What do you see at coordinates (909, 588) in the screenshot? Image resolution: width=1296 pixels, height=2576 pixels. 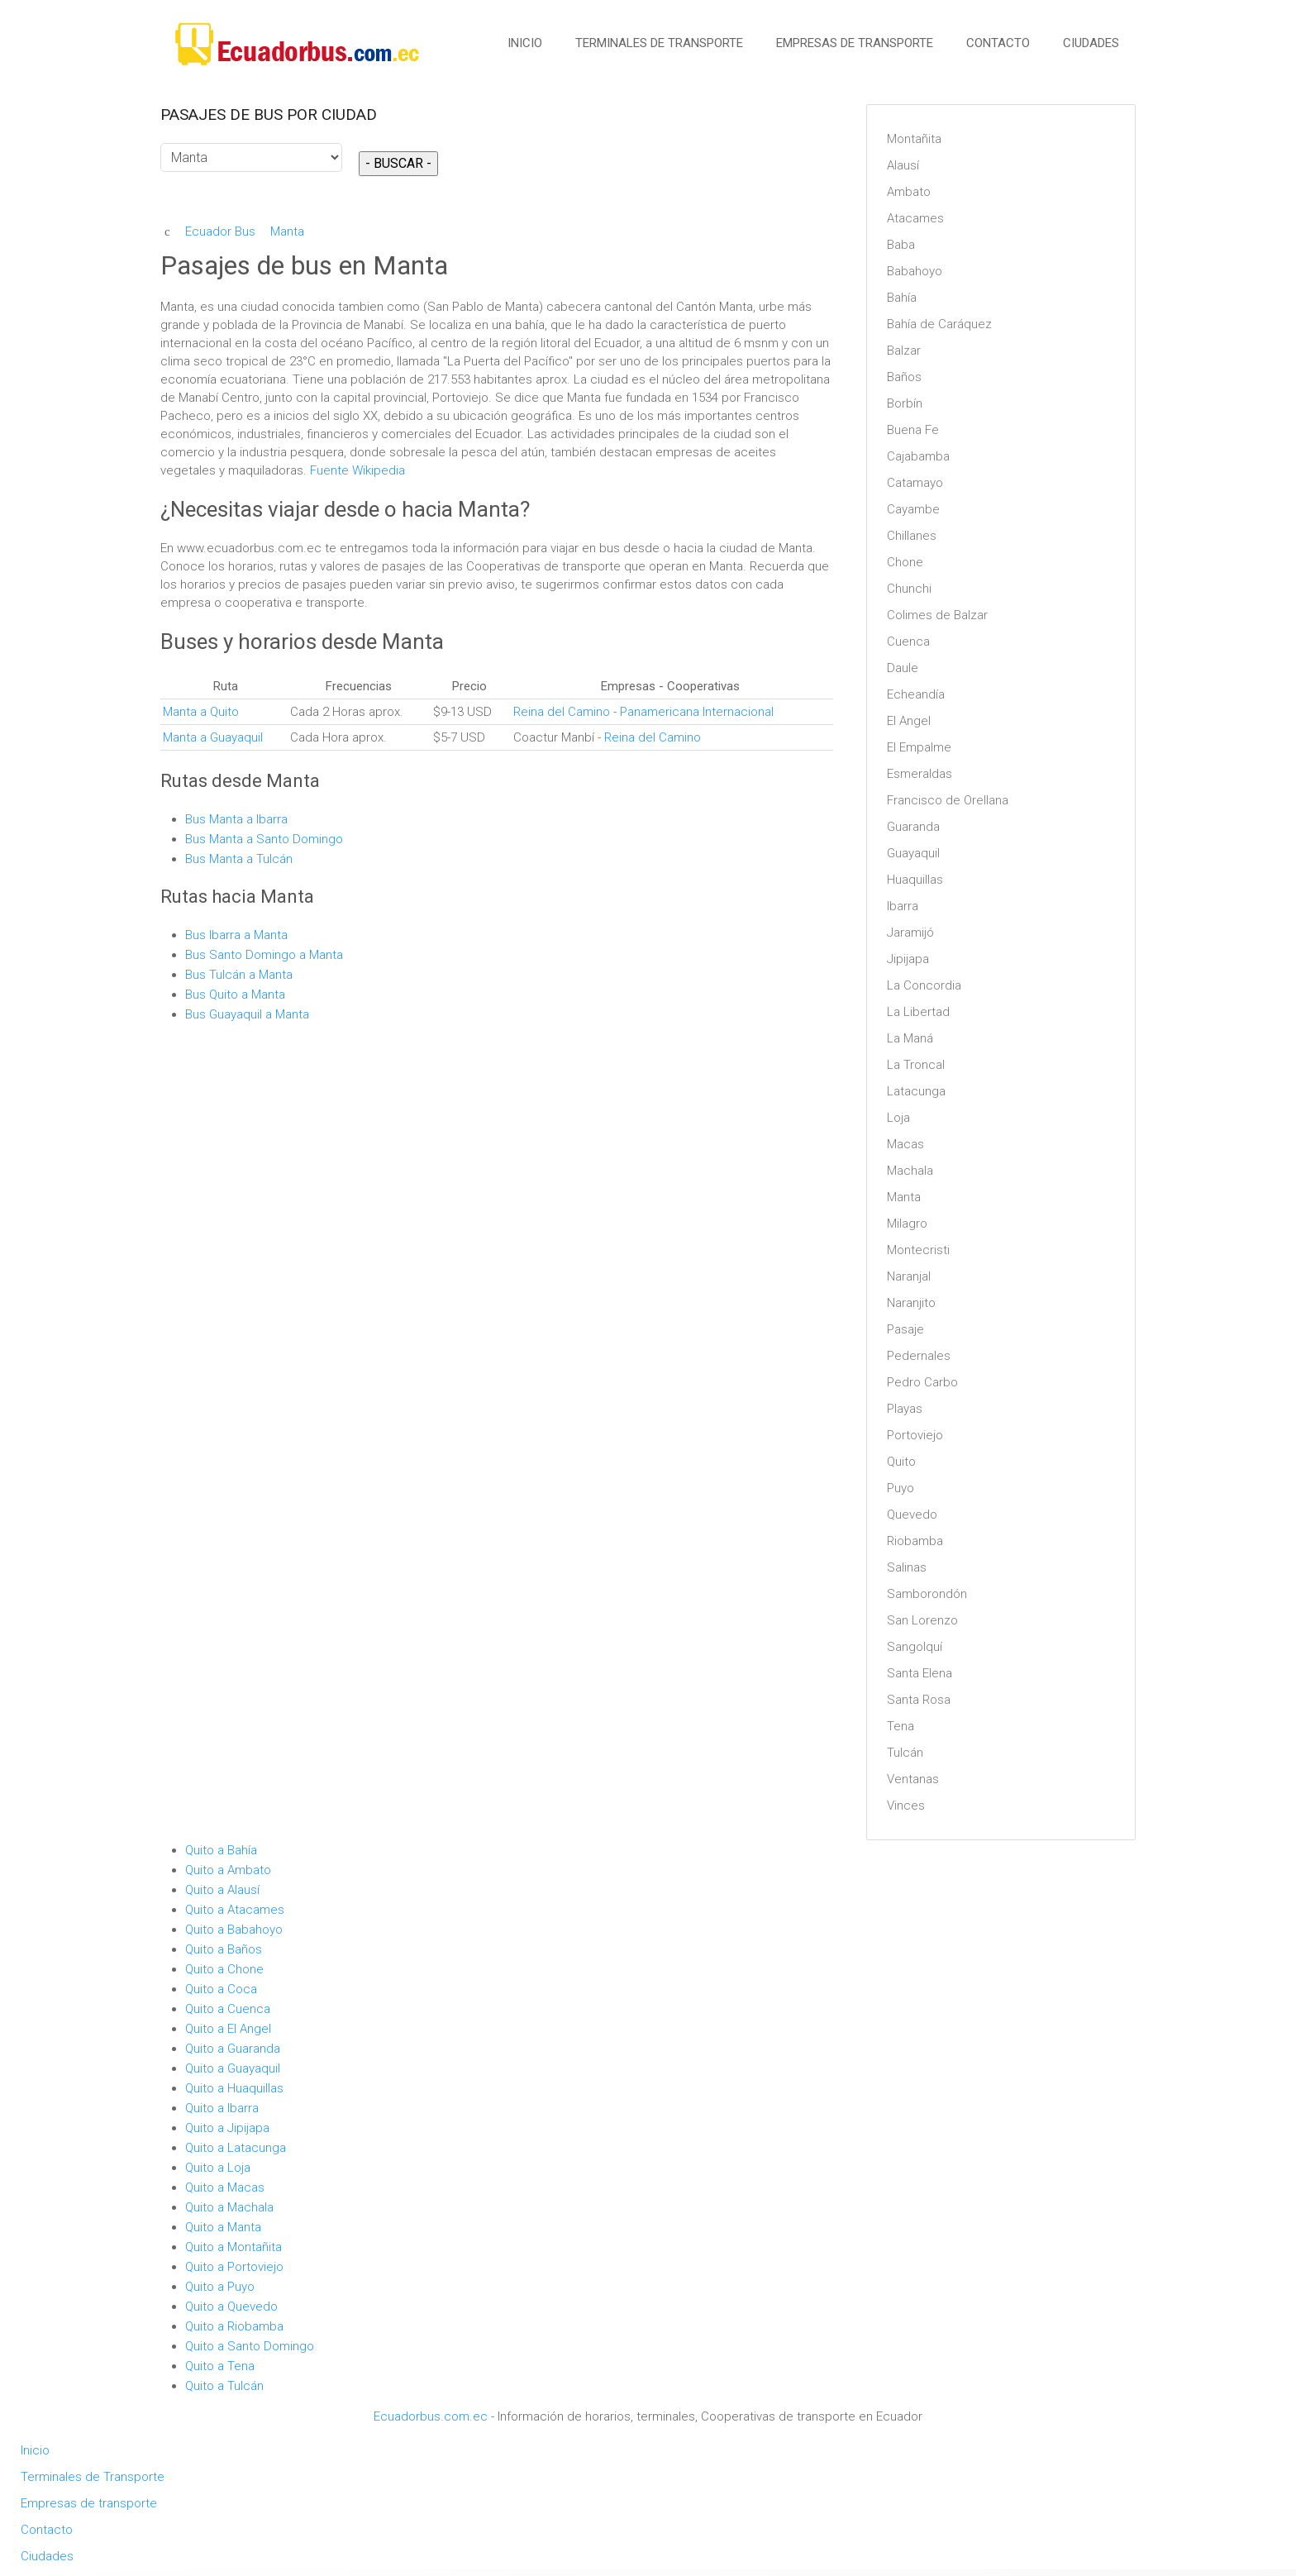 I see `Chunchi` at bounding box center [909, 588].